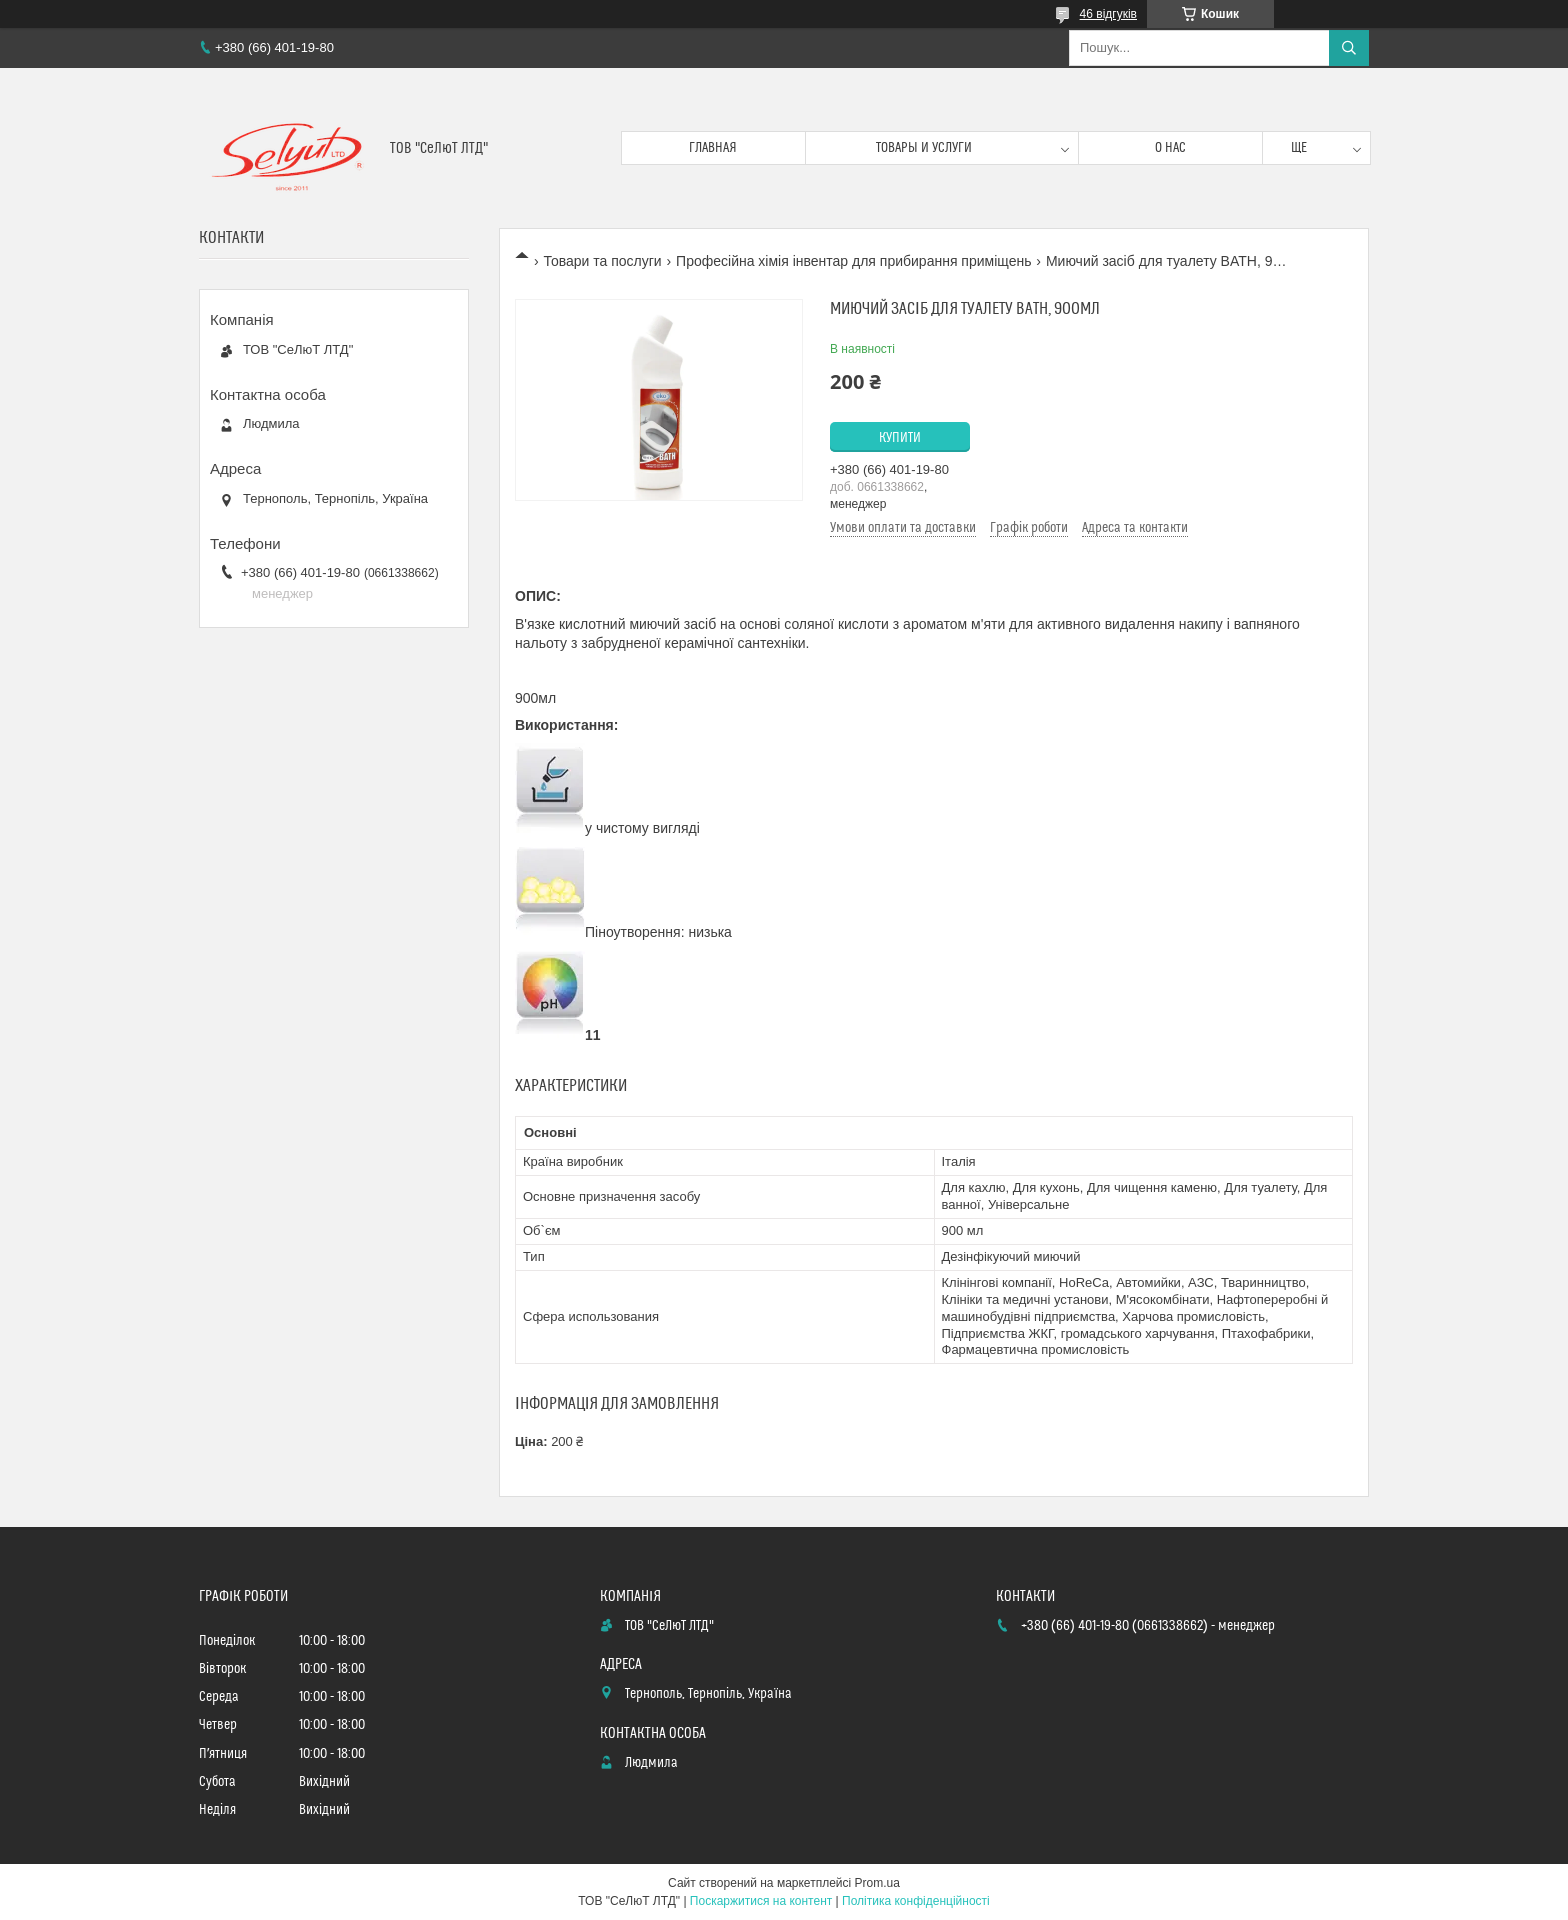 Image resolution: width=1568 pixels, height=1920 pixels. I want to click on Главная, so click(713, 148).